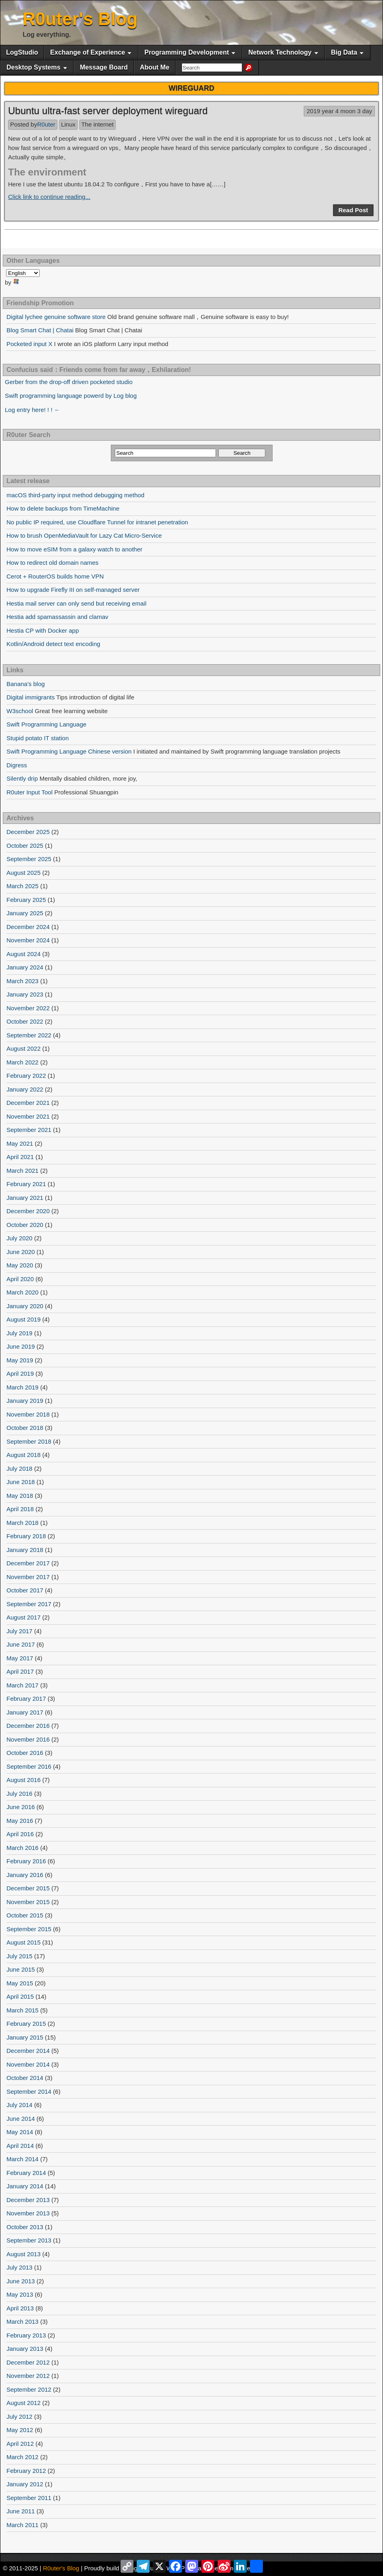 The image size is (383, 2576). What do you see at coordinates (53, 643) in the screenshot?
I see `Kotlin/Android detect text encoding` at bounding box center [53, 643].